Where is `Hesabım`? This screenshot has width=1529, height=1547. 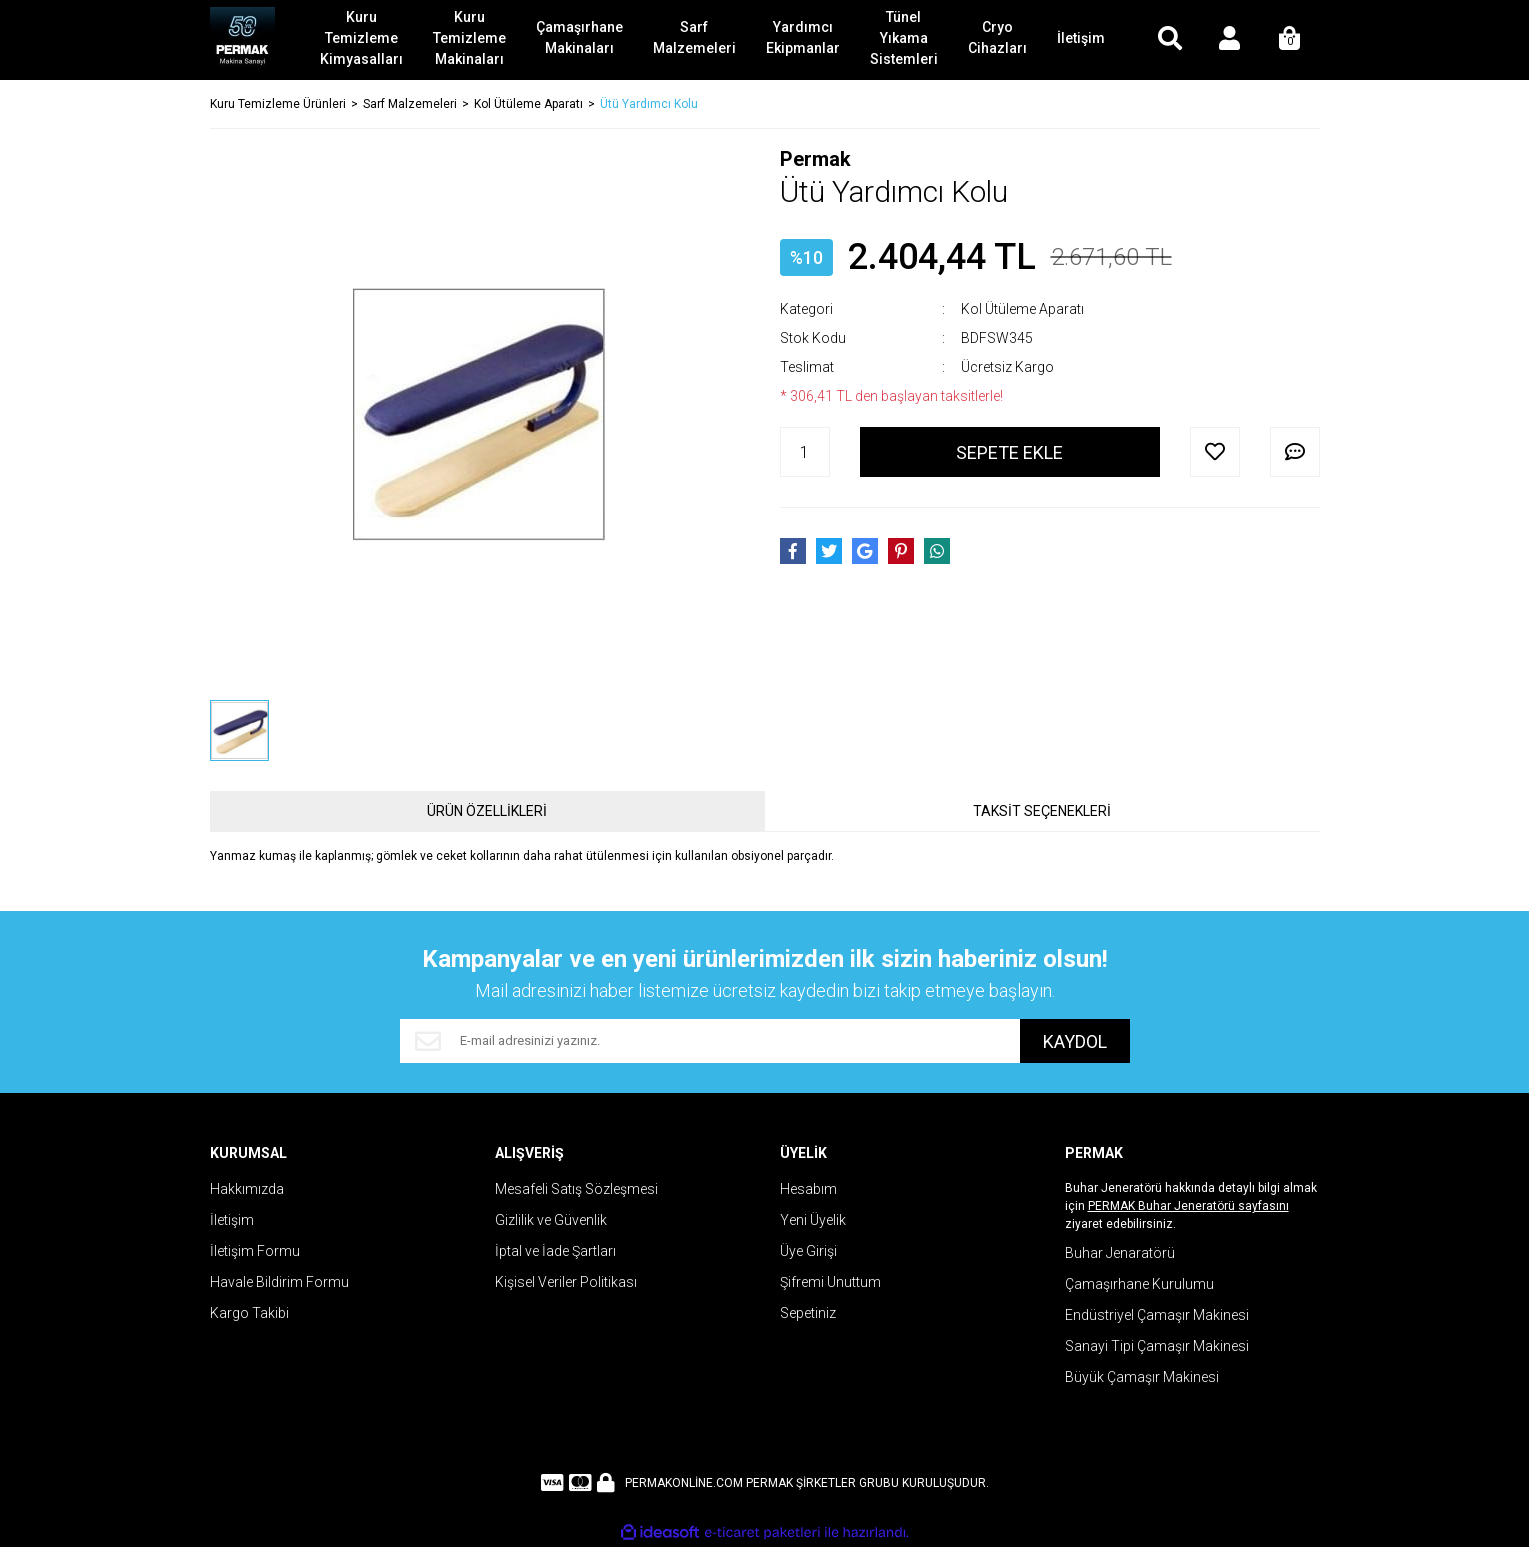
Hesabım is located at coordinates (808, 1189).